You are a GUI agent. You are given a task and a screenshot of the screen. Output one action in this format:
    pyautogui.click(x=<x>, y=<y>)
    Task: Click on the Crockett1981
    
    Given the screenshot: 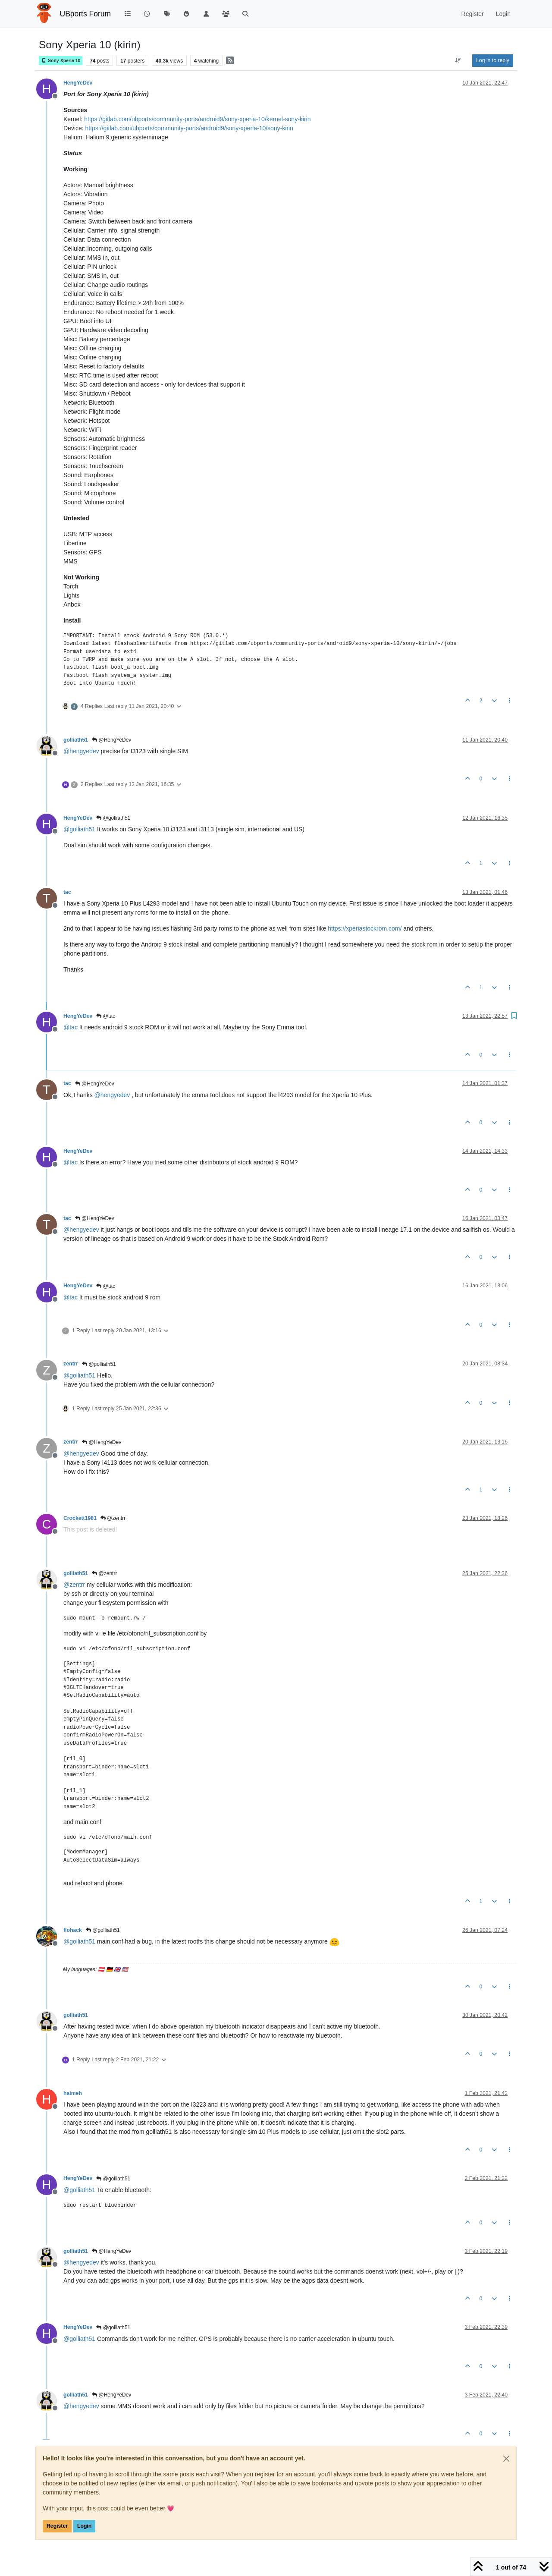 What is the action you would take?
    pyautogui.click(x=80, y=1518)
    